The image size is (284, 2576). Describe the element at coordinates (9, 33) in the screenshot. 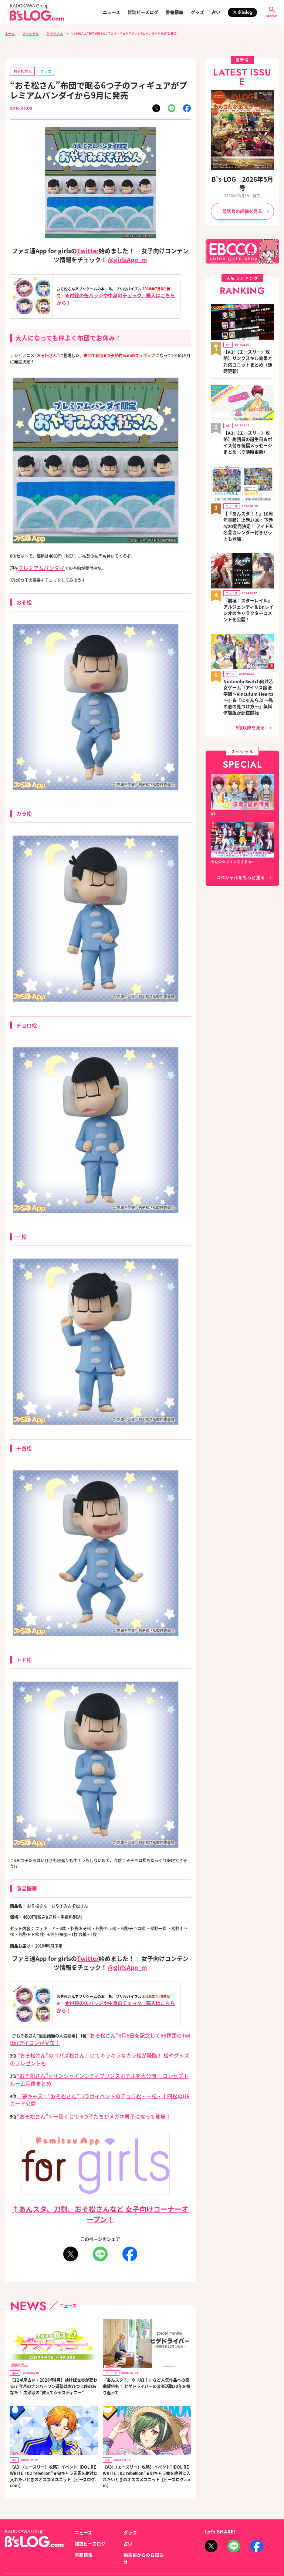

I see `ホーム` at that location.